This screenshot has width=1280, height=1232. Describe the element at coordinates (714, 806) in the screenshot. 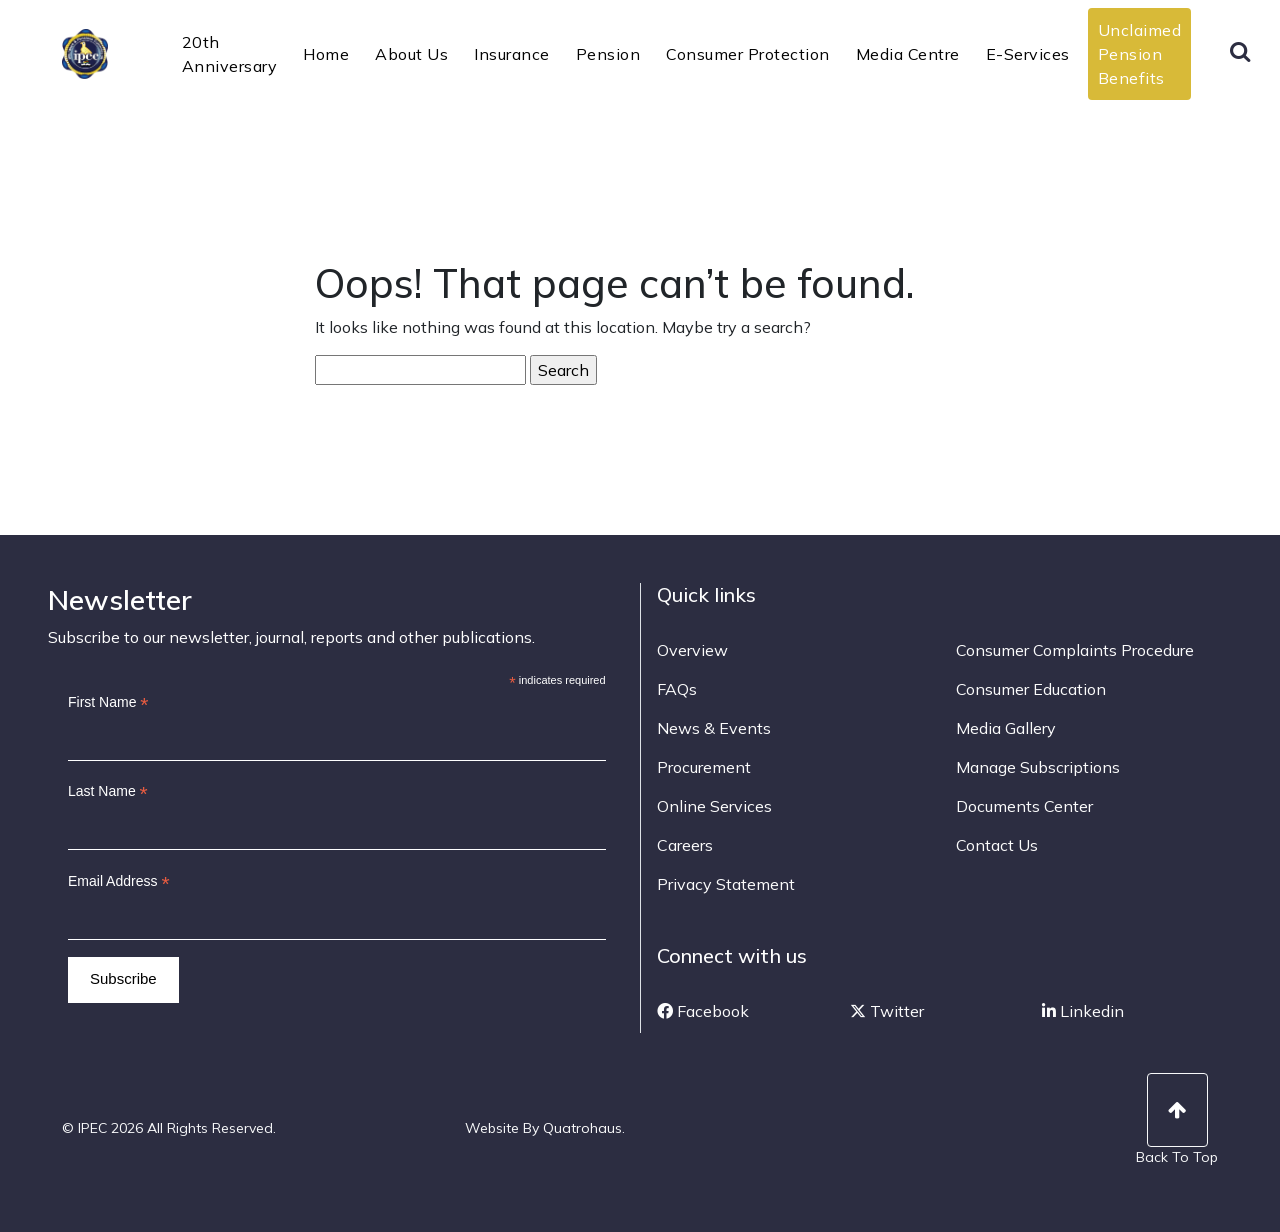

I see `Online Services` at that location.